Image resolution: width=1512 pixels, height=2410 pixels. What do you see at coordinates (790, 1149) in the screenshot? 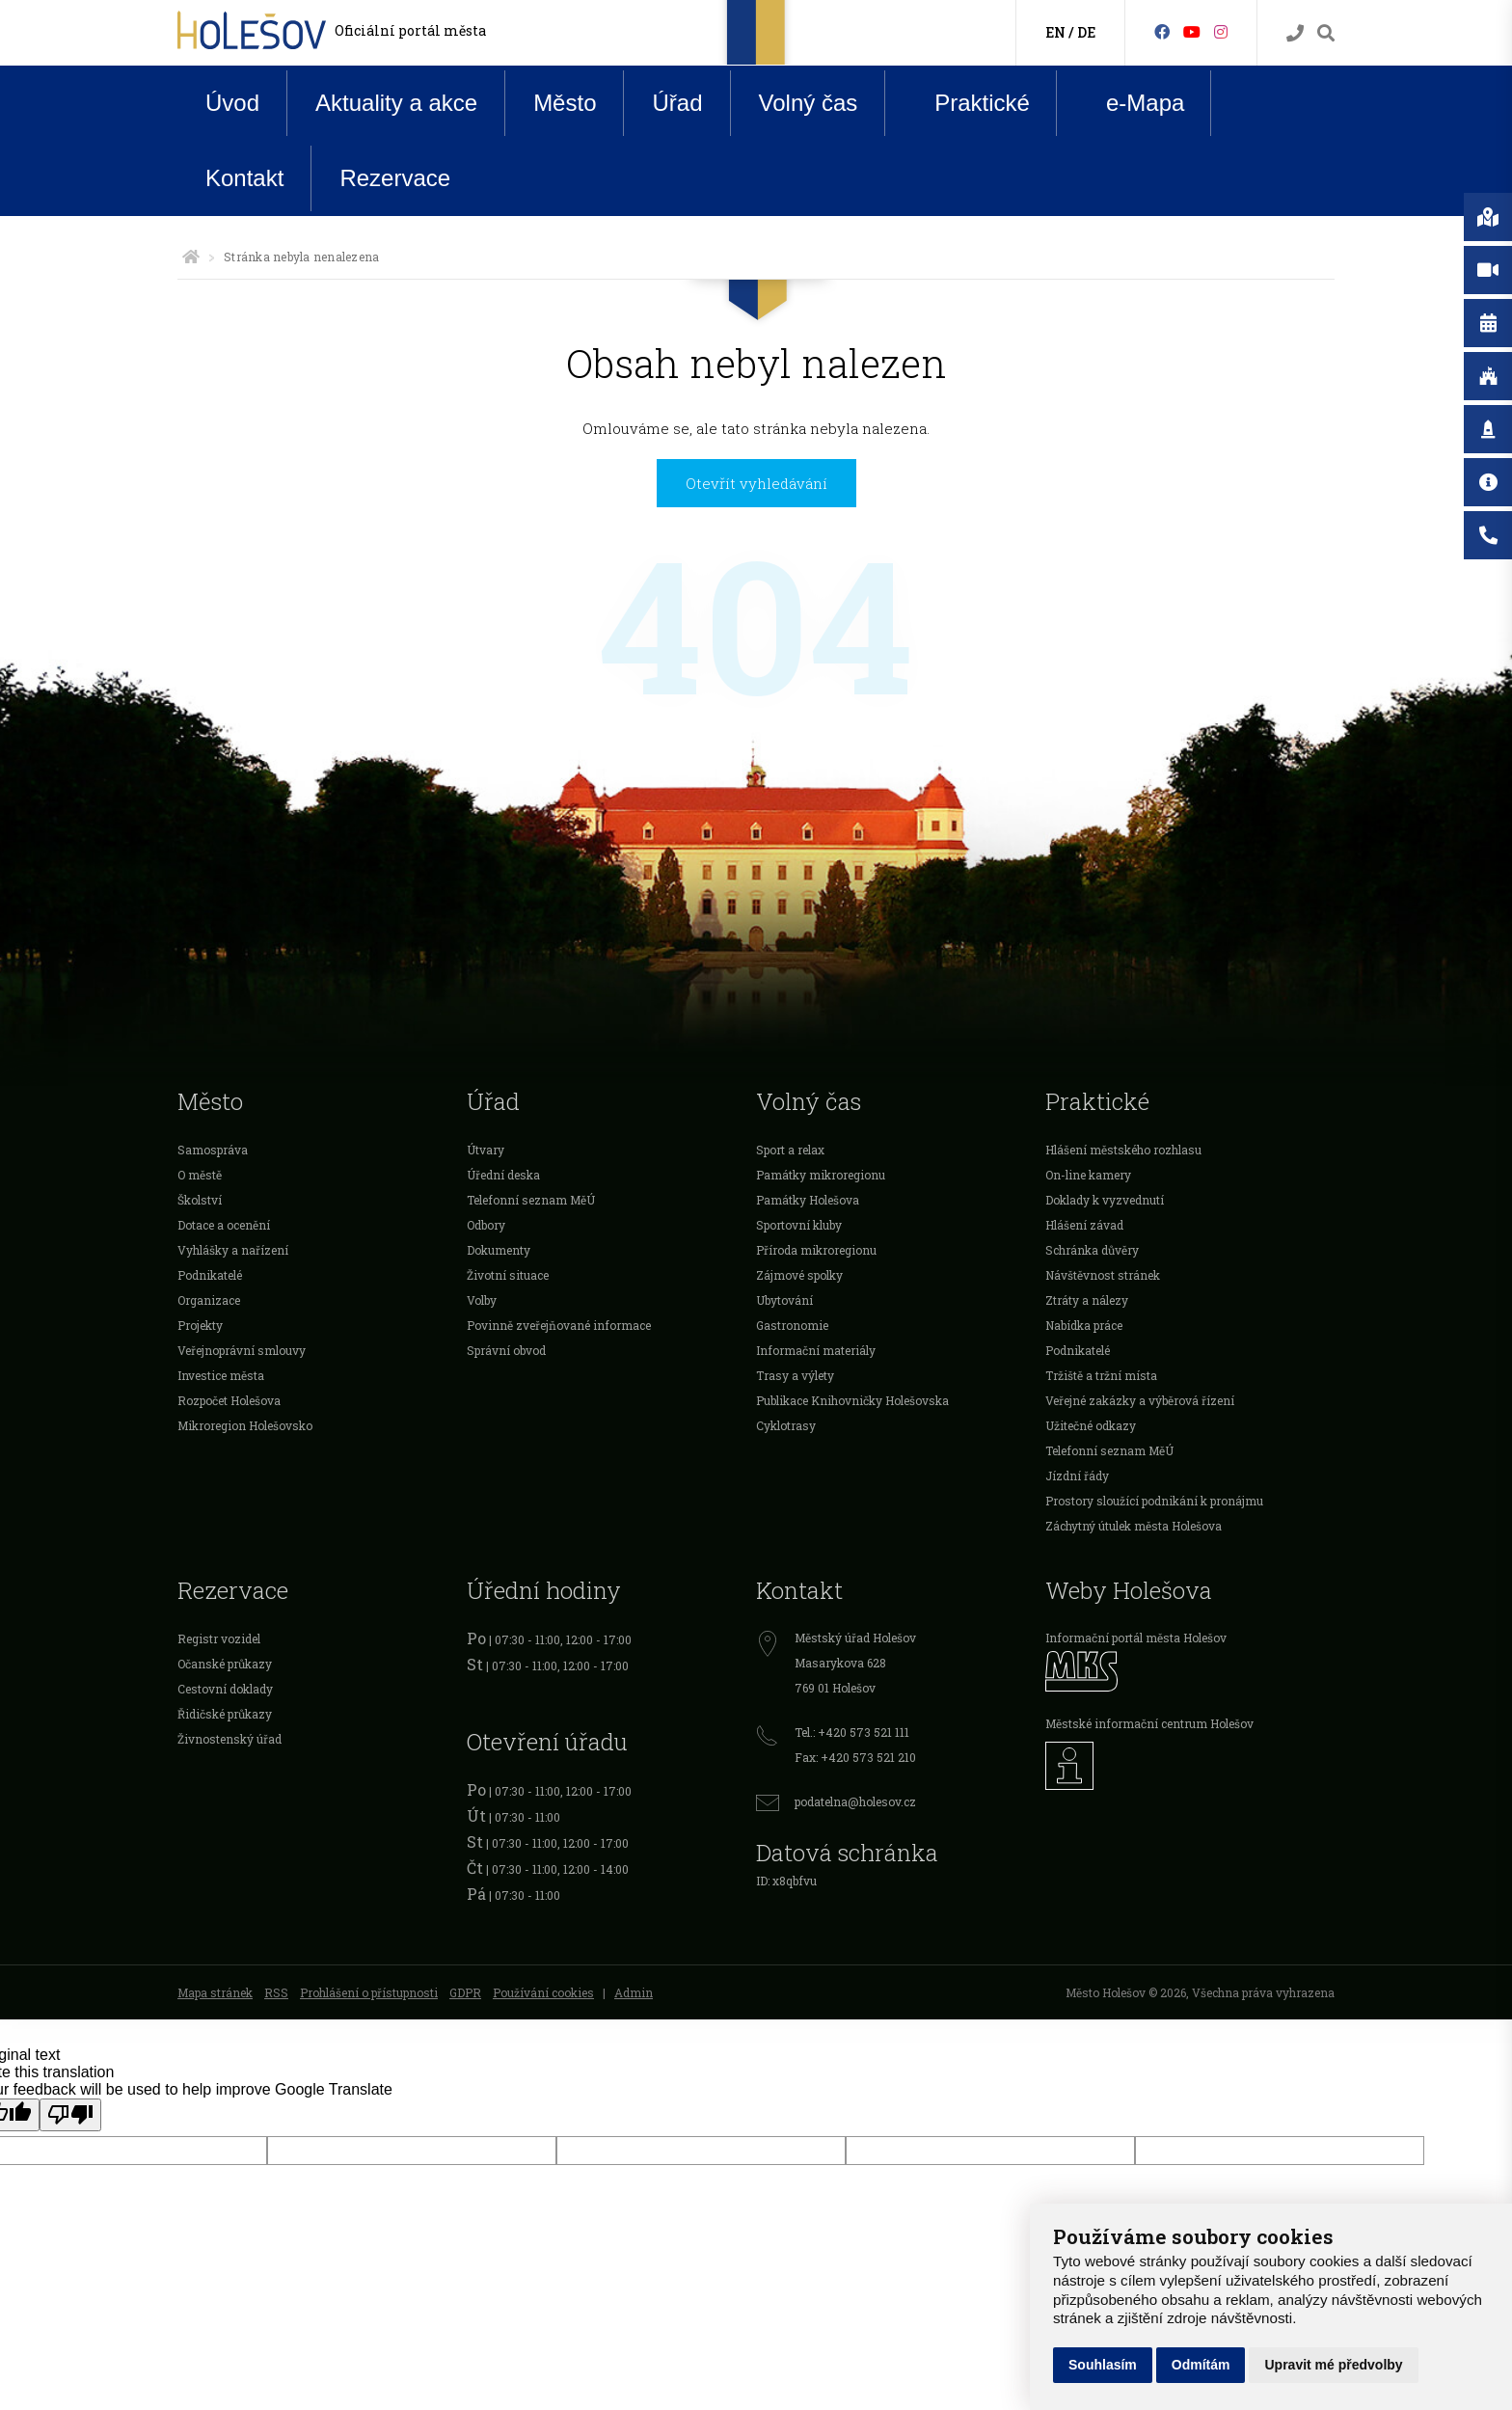
I see `Sport a relax` at bounding box center [790, 1149].